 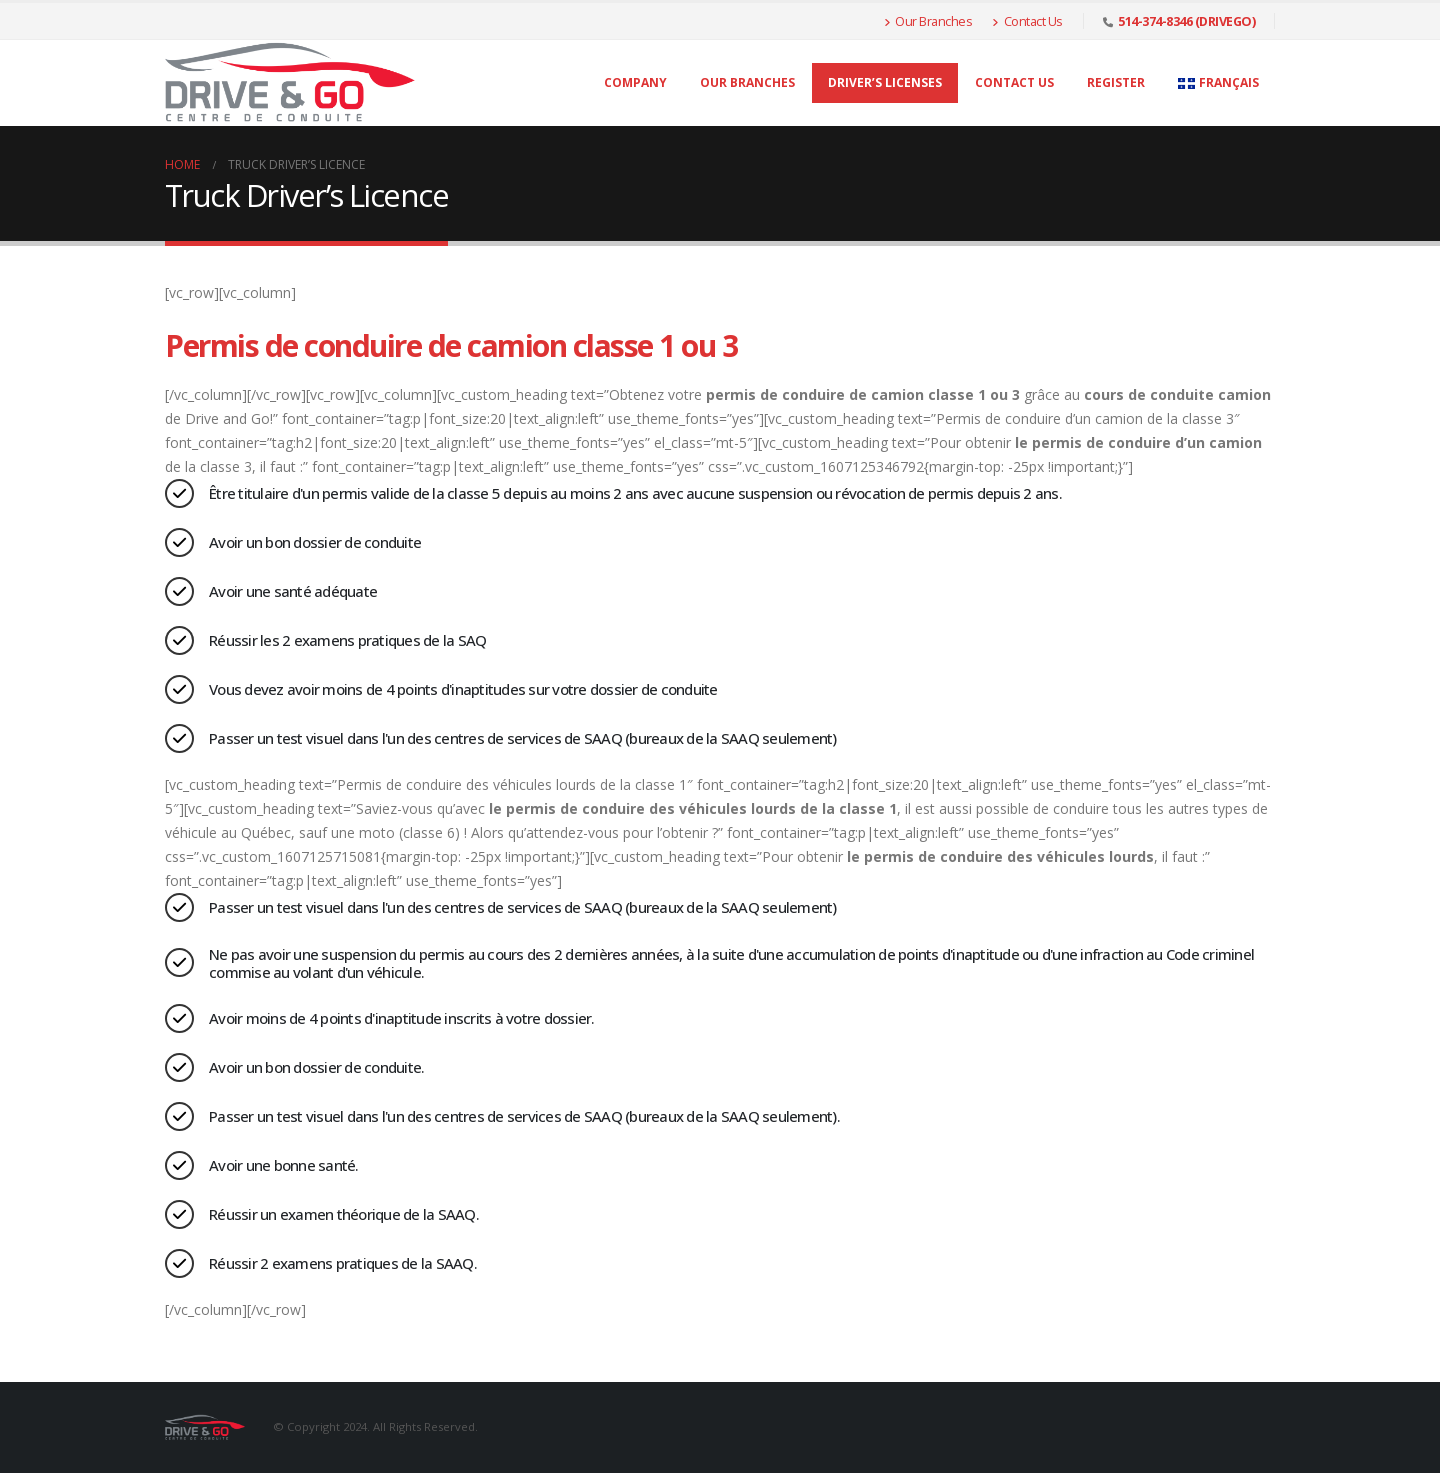 I want to click on Register, so click(x=1116, y=82).